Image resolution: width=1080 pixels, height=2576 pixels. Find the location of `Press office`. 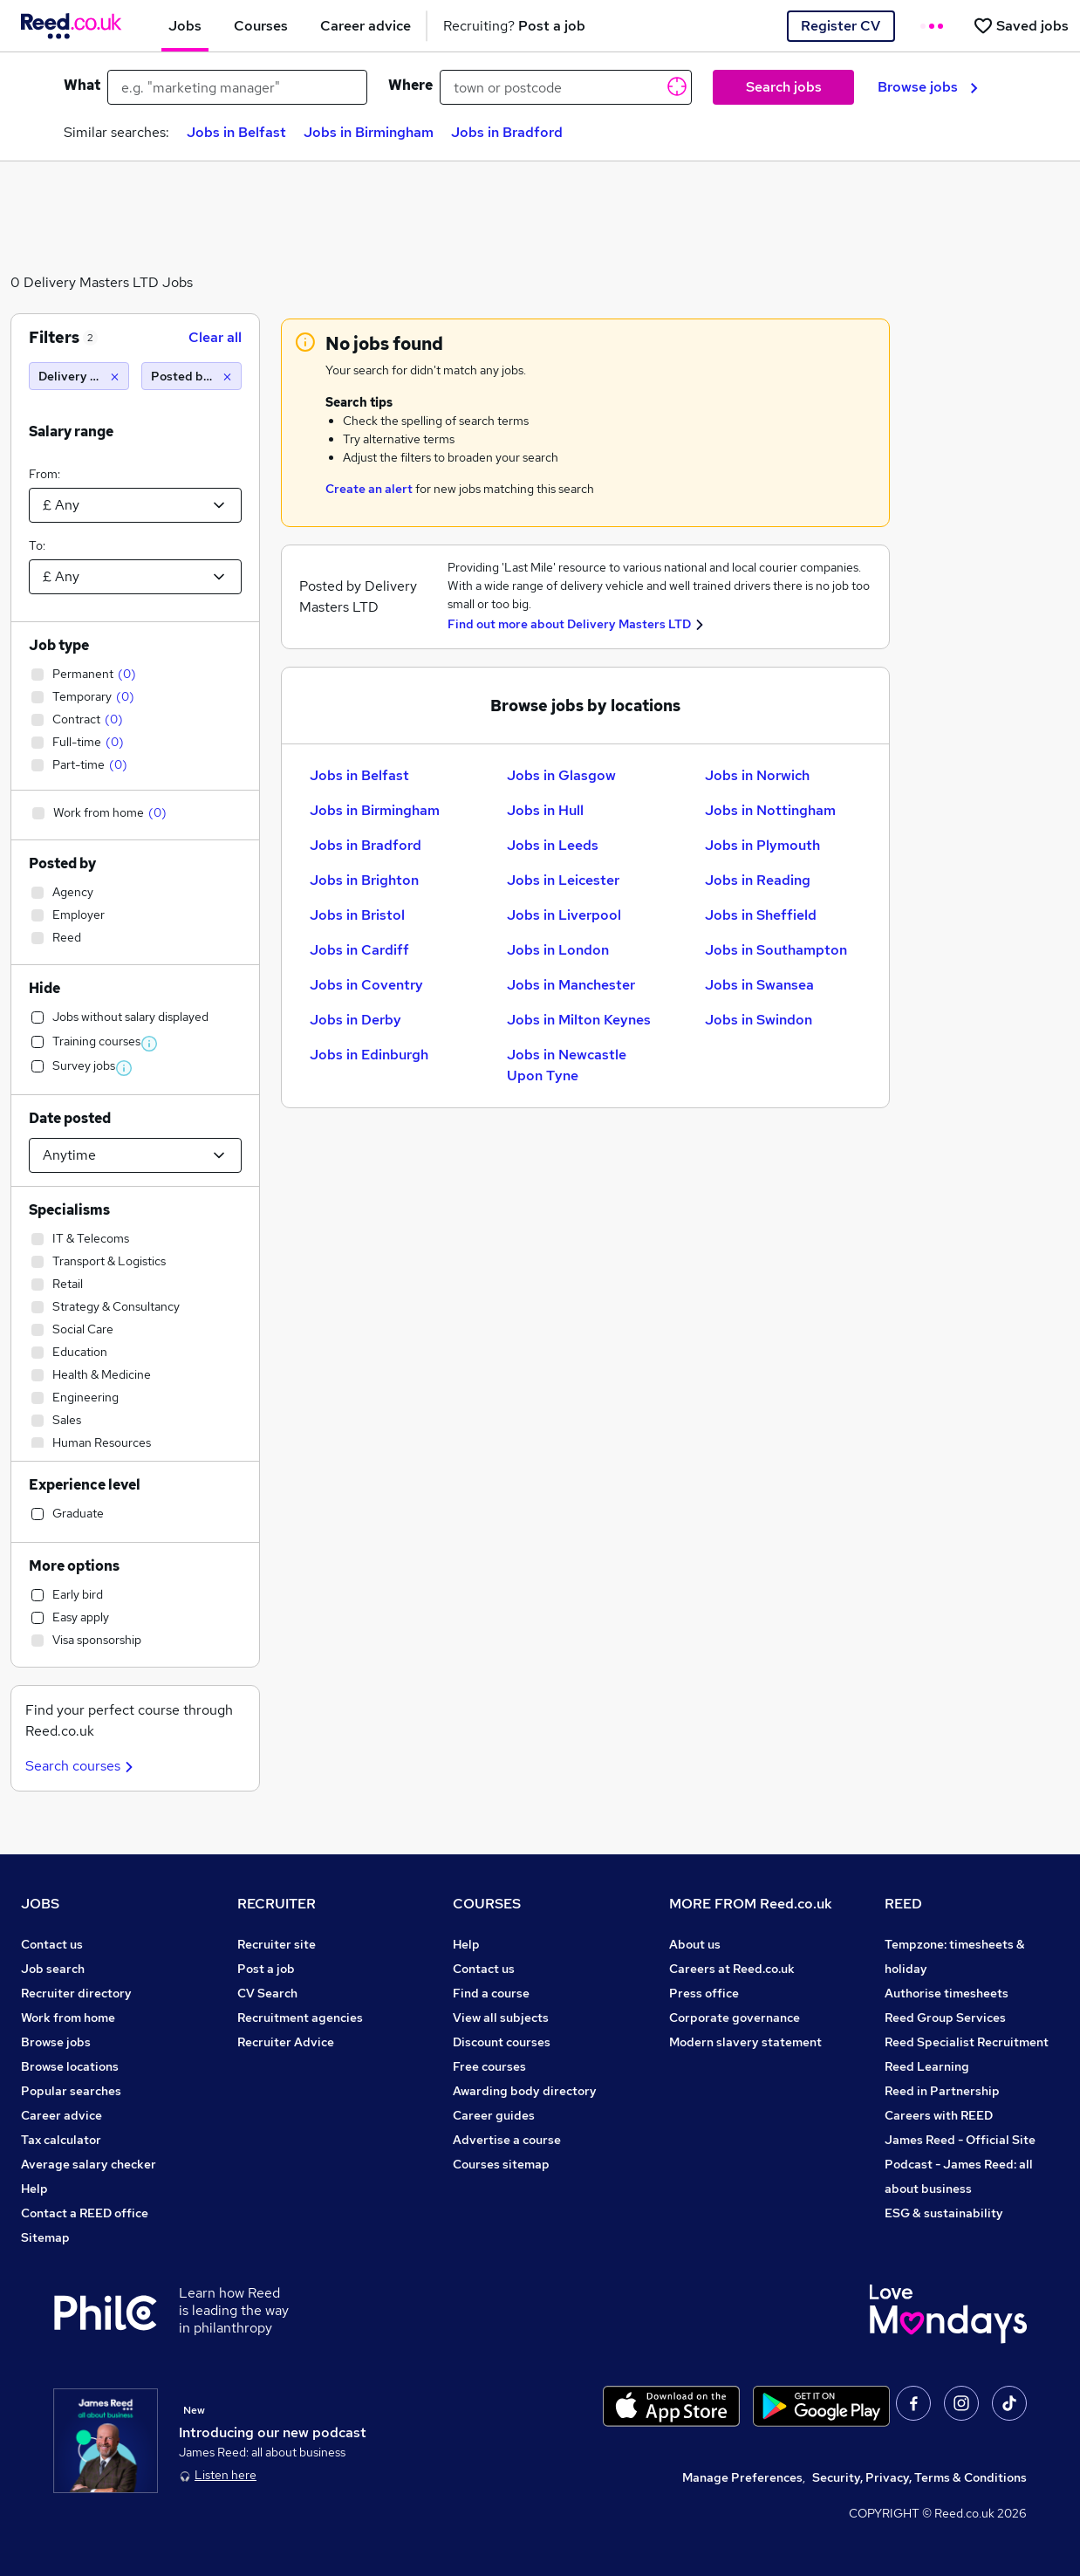

Press office is located at coordinates (704, 1993).